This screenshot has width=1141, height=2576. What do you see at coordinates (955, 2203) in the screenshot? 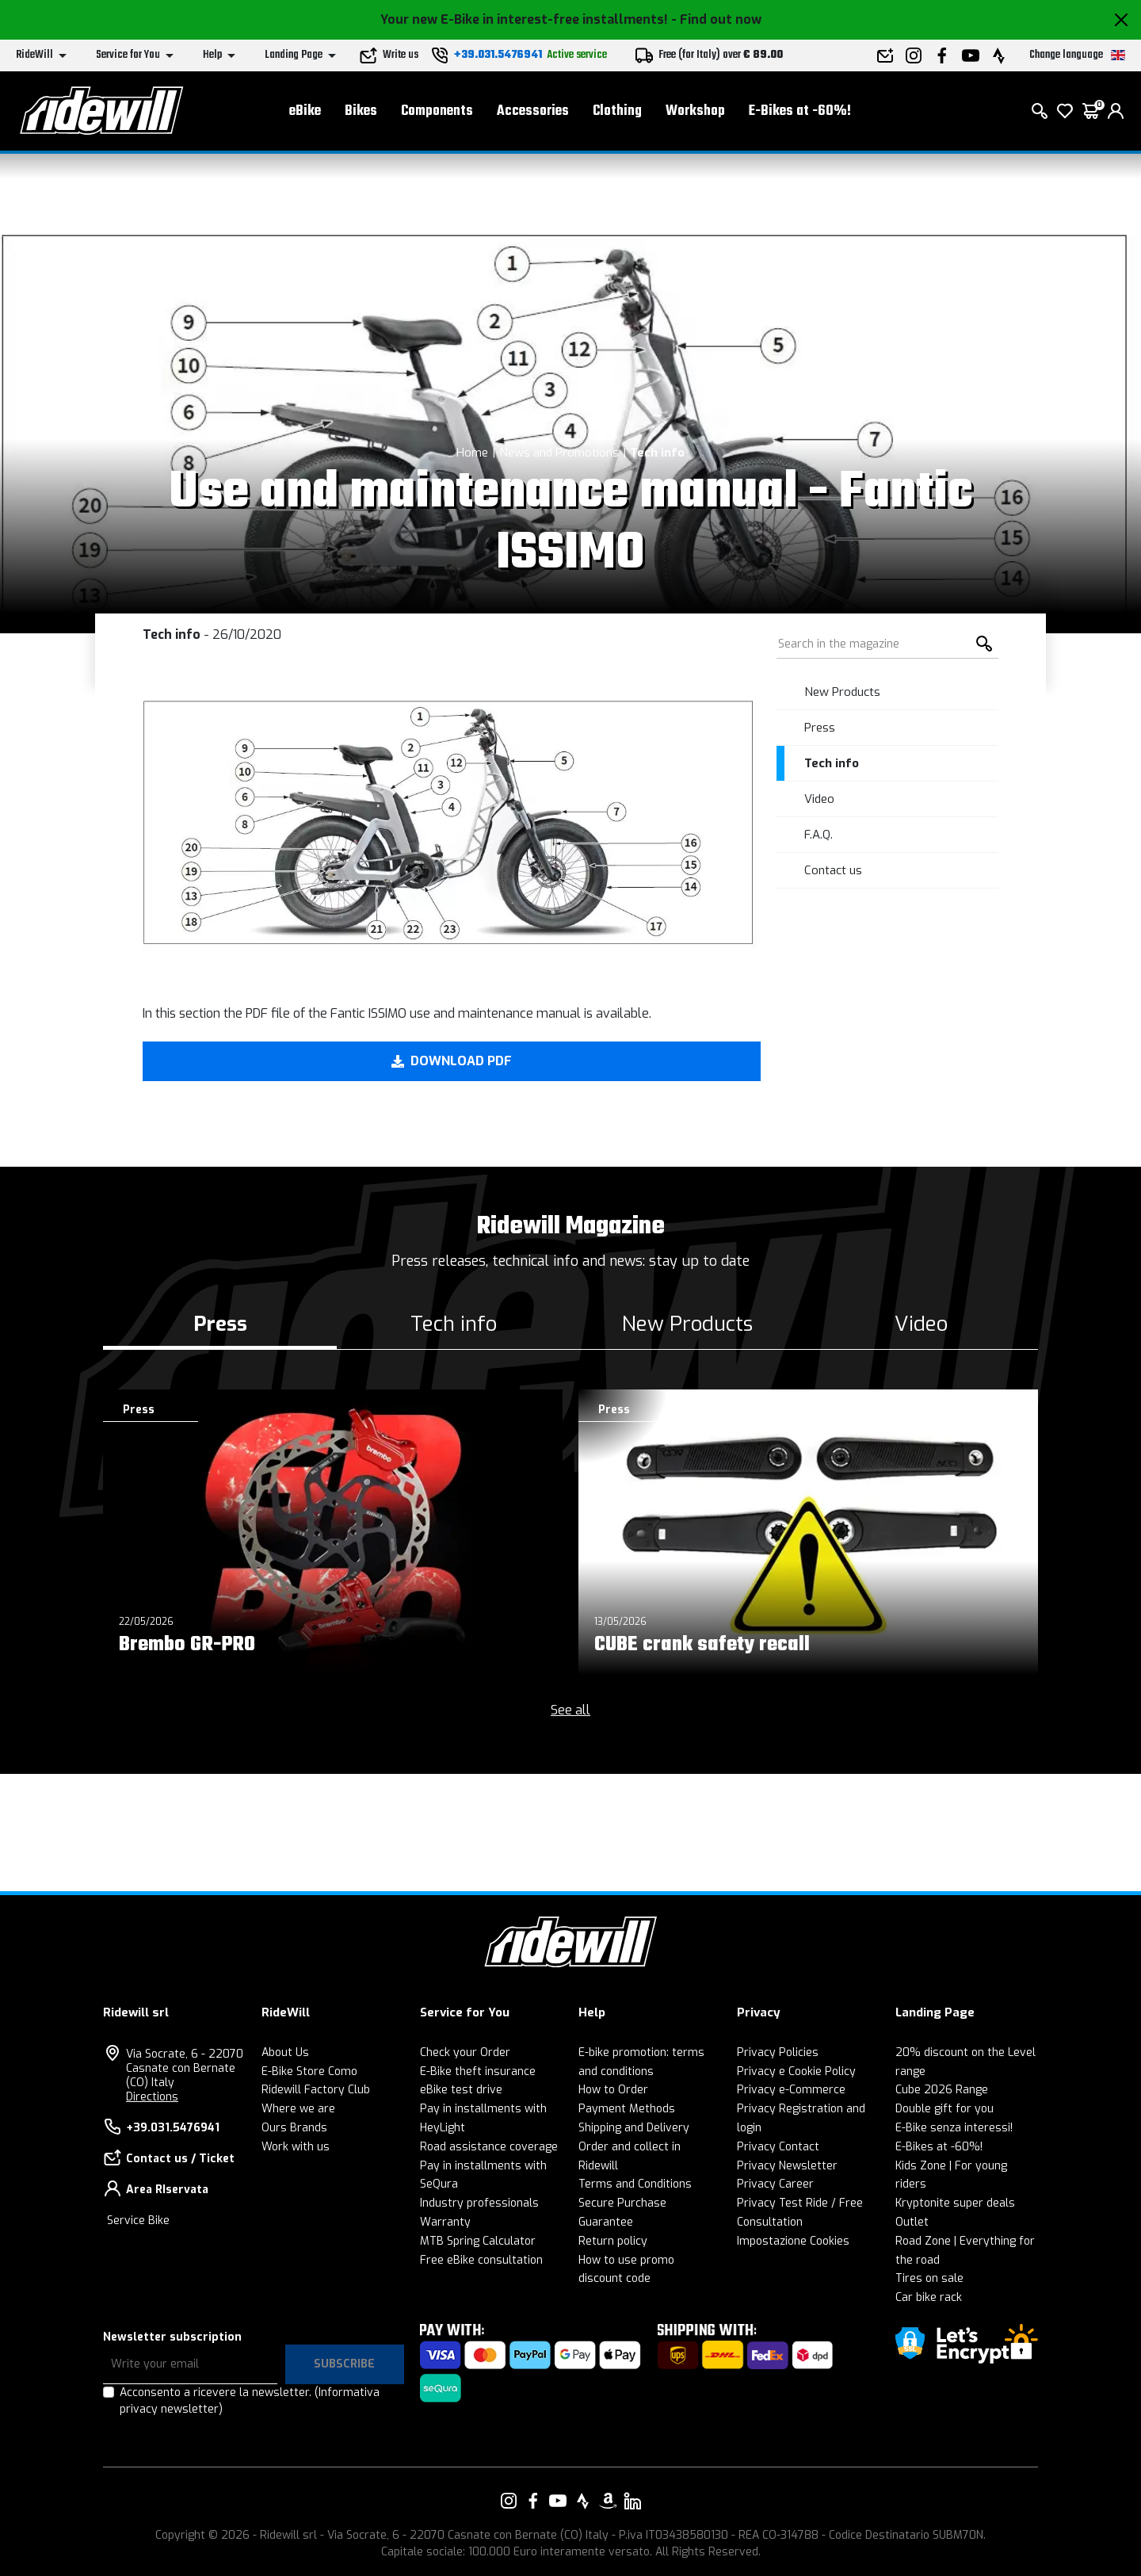
I see `Kryptonite super deals` at bounding box center [955, 2203].